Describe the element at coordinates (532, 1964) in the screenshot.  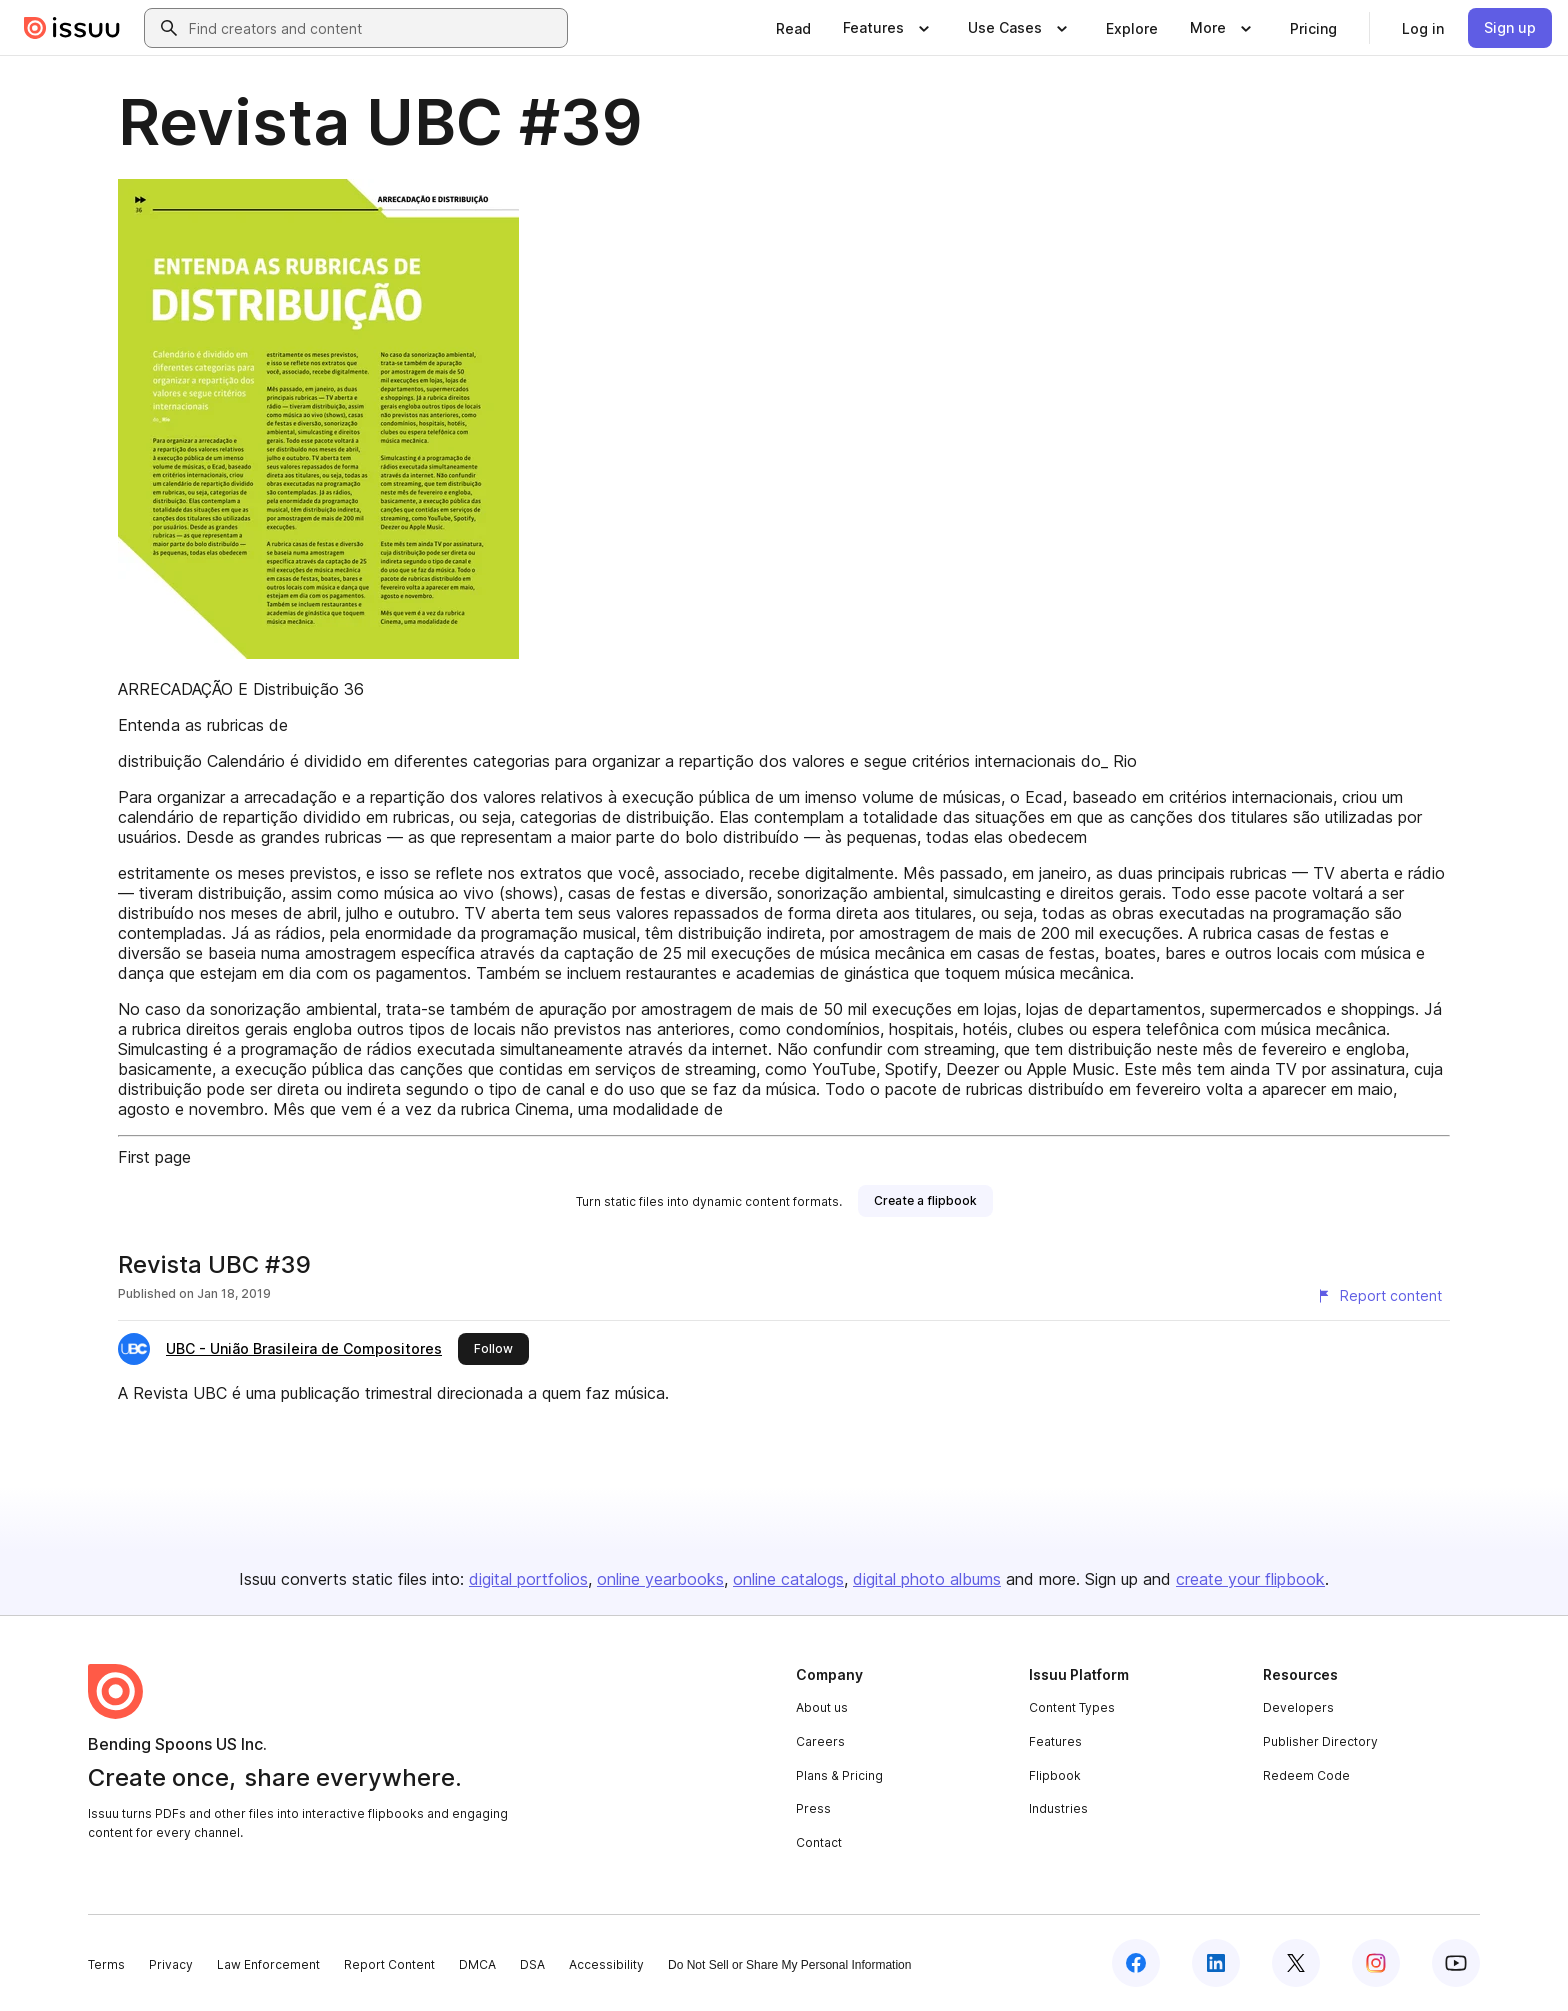
I see `DSA` at that location.